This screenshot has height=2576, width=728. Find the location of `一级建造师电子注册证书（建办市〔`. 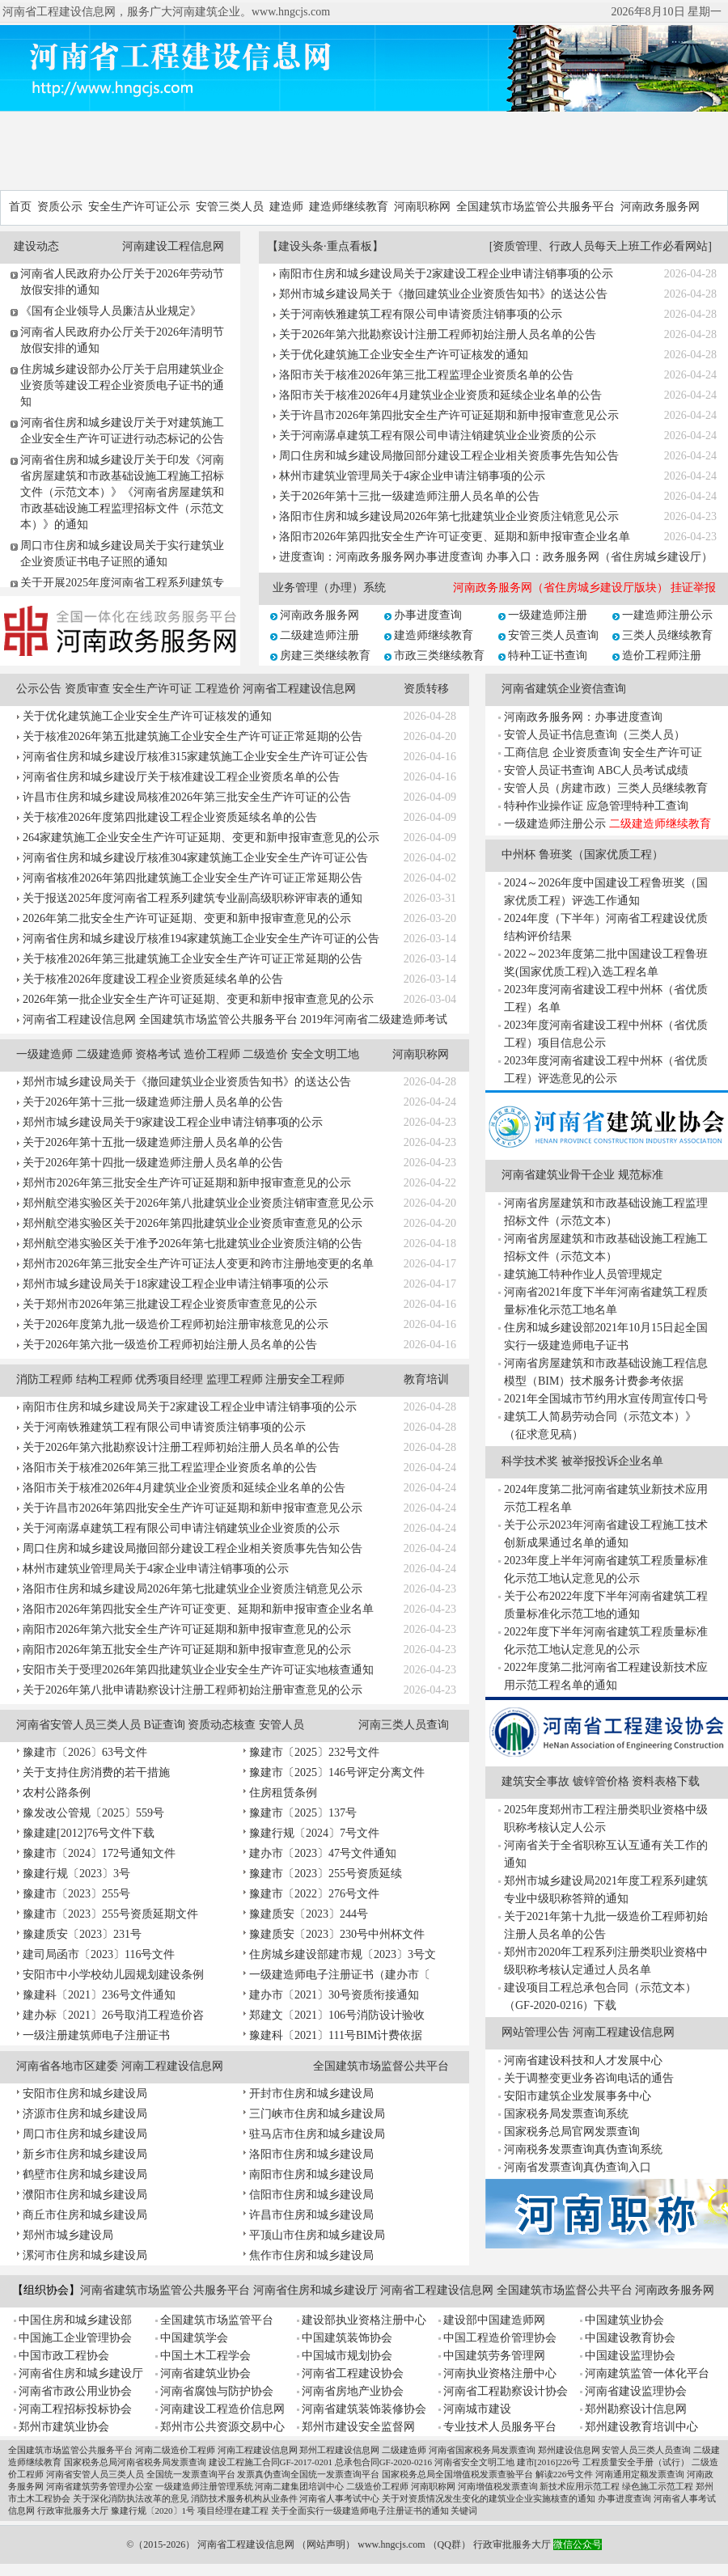

一级建造师电子注册证书（建办市〔 is located at coordinates (339, 1975).